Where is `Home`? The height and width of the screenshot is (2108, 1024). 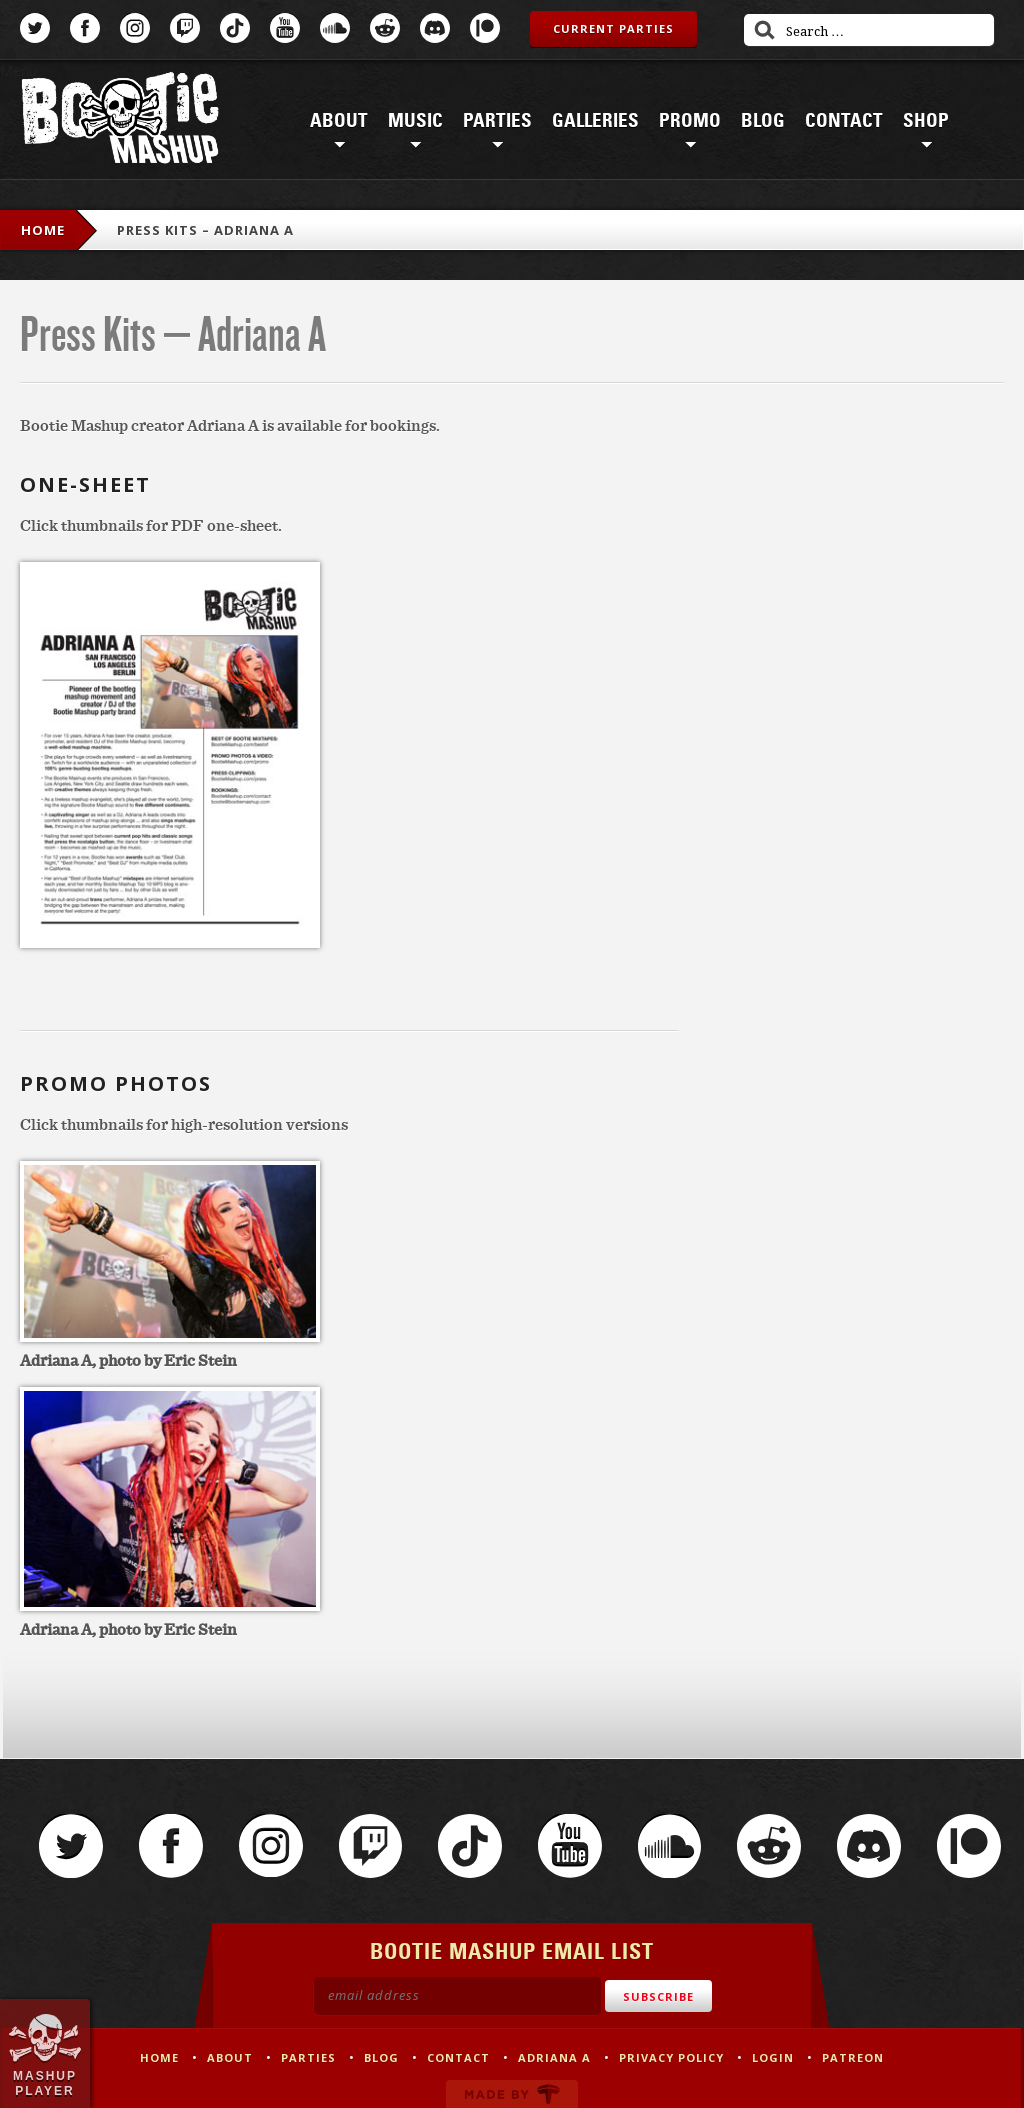
Home is located at coordinates (43, 230).